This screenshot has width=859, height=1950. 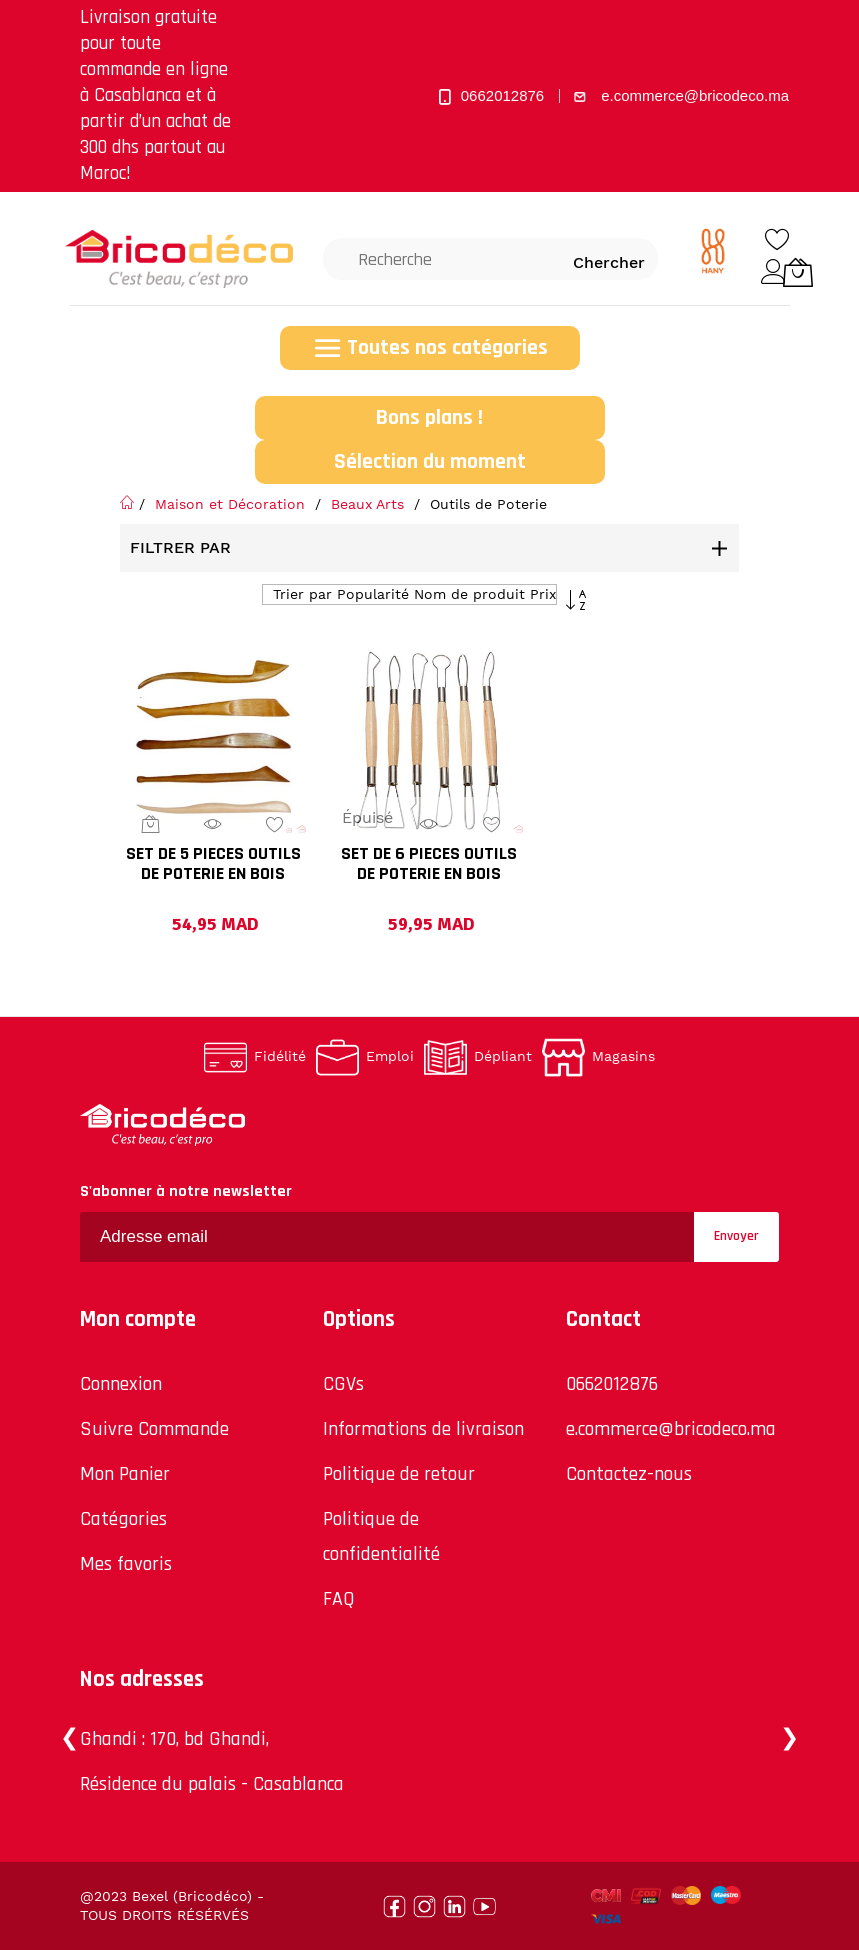 I want to click on Mes favoris, so click(x=126, y=1564).